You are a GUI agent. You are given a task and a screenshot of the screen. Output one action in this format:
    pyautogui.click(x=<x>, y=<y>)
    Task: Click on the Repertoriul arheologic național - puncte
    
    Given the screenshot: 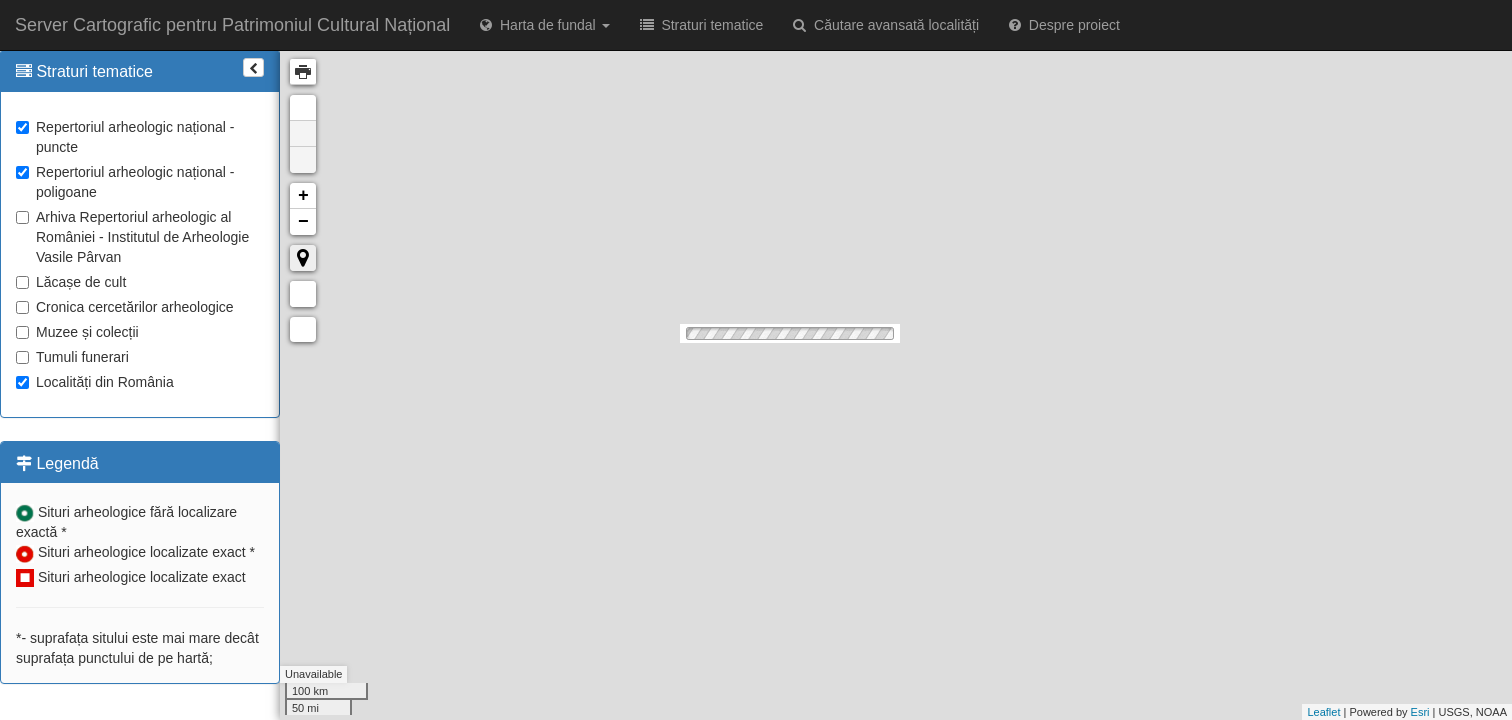 What is the action you would take?
    pyautogui.click(x=125, y=137)
    